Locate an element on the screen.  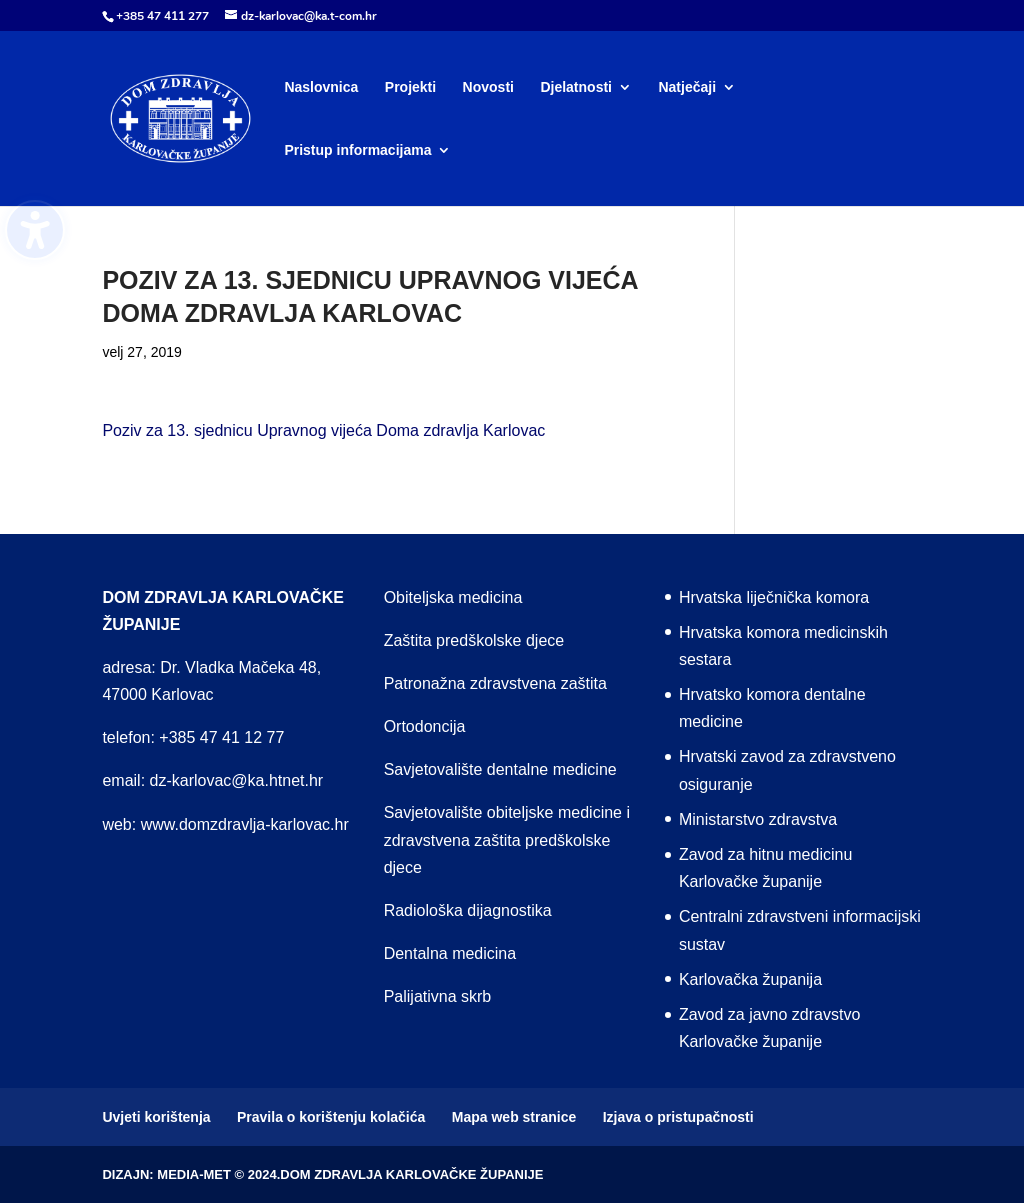
Savjetovalište dentalne medicine is located at coordinates (500, 769).